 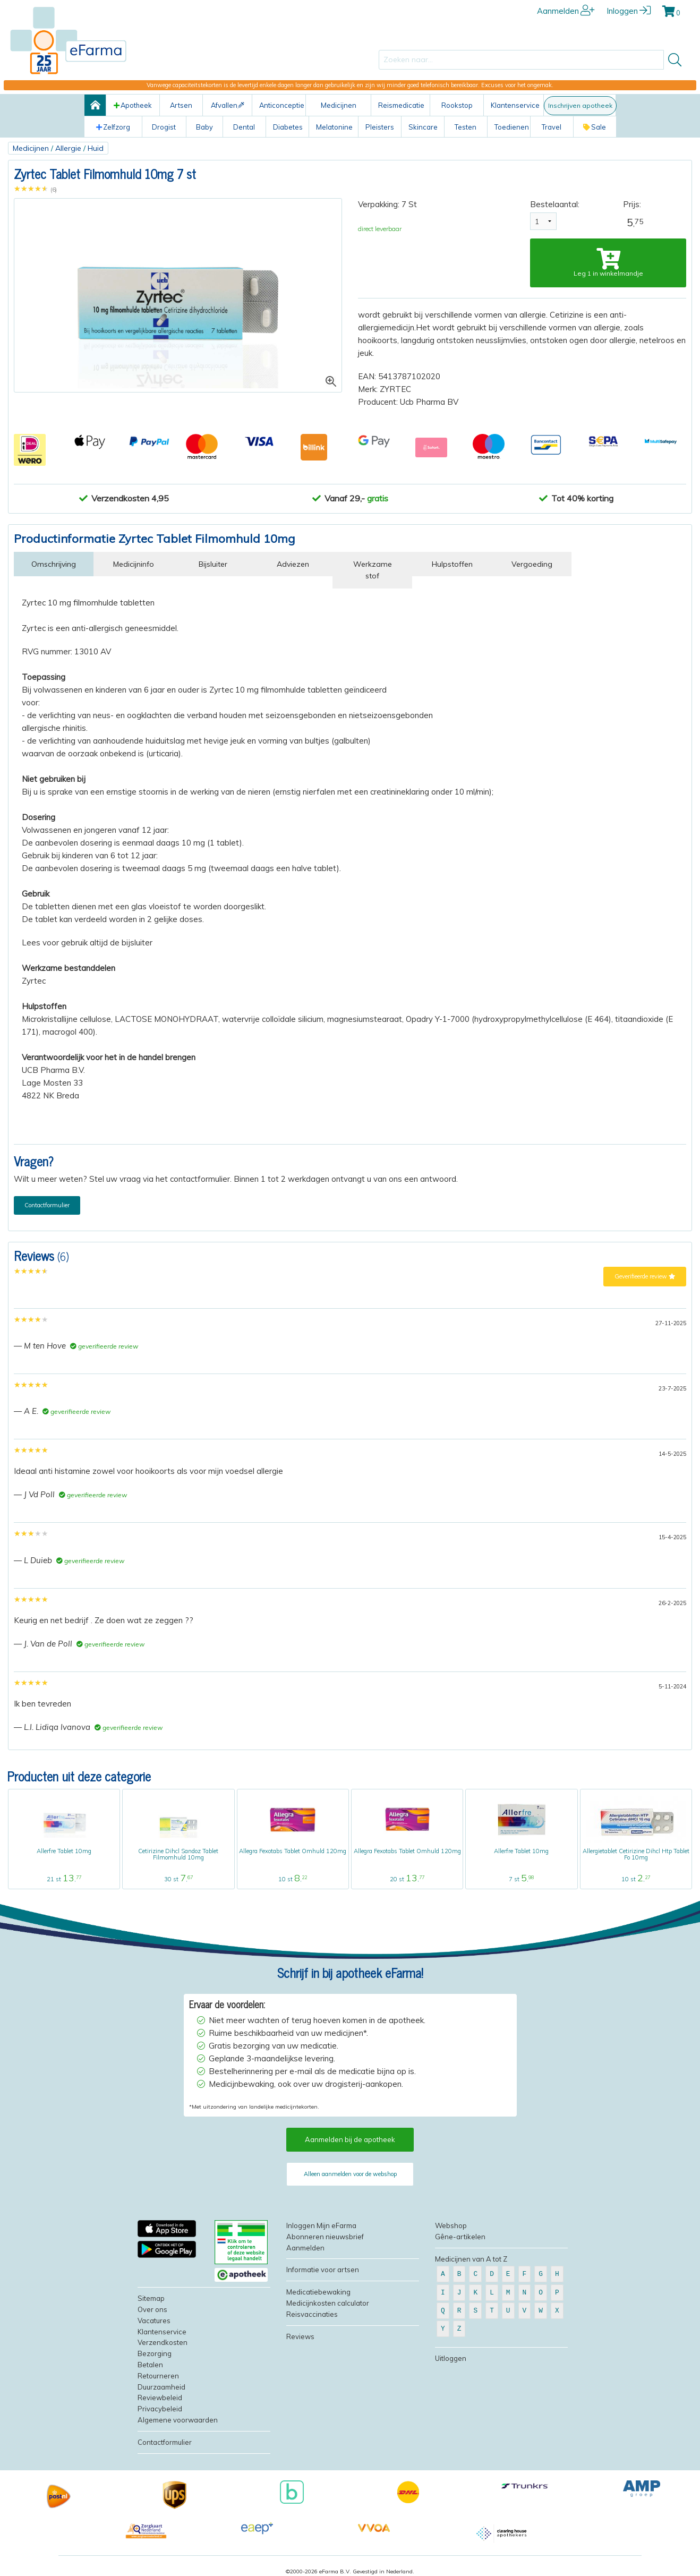 What do you see at coordinates (644, 1276) in the screenshot?
I see `Geverifieerde review` at bounding box center [644, 1276].